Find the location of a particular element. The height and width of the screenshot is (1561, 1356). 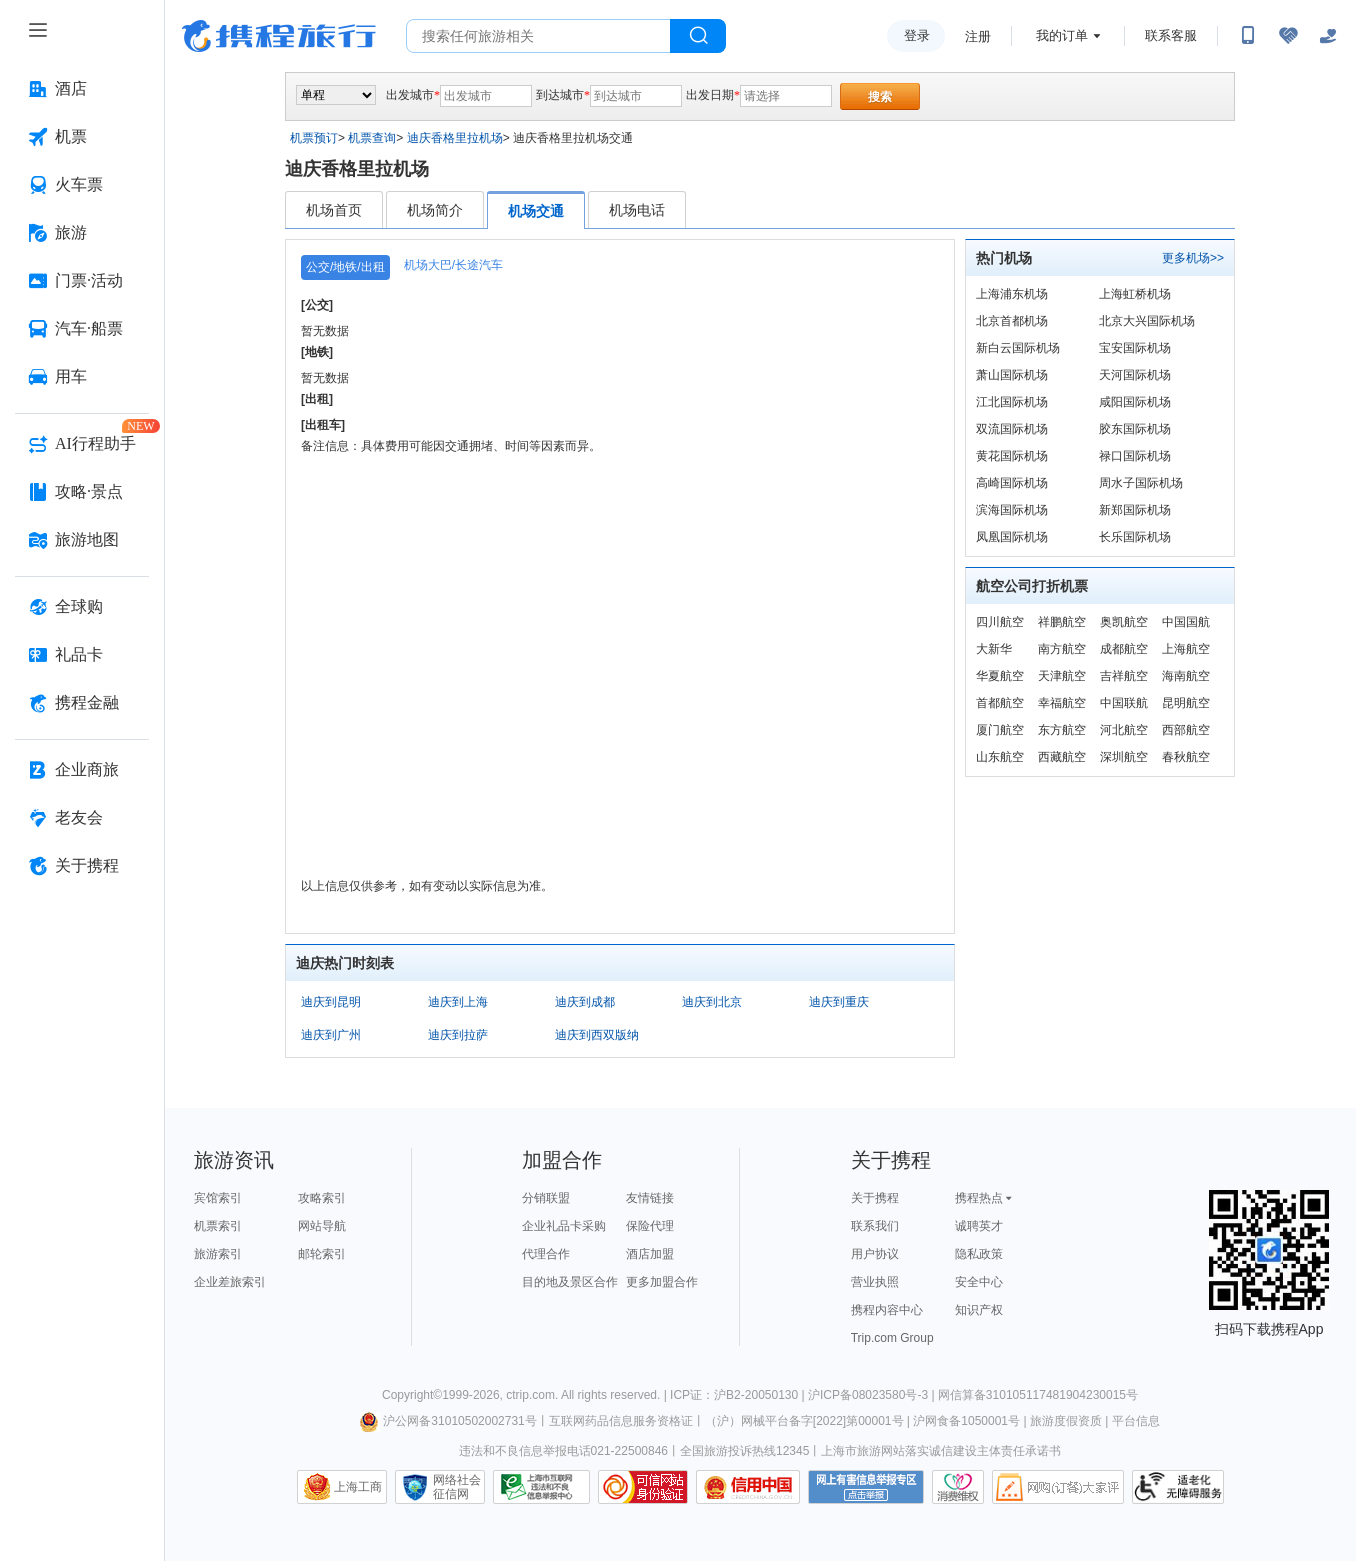

江北国际机场 is located at coordinates (1012, 402).